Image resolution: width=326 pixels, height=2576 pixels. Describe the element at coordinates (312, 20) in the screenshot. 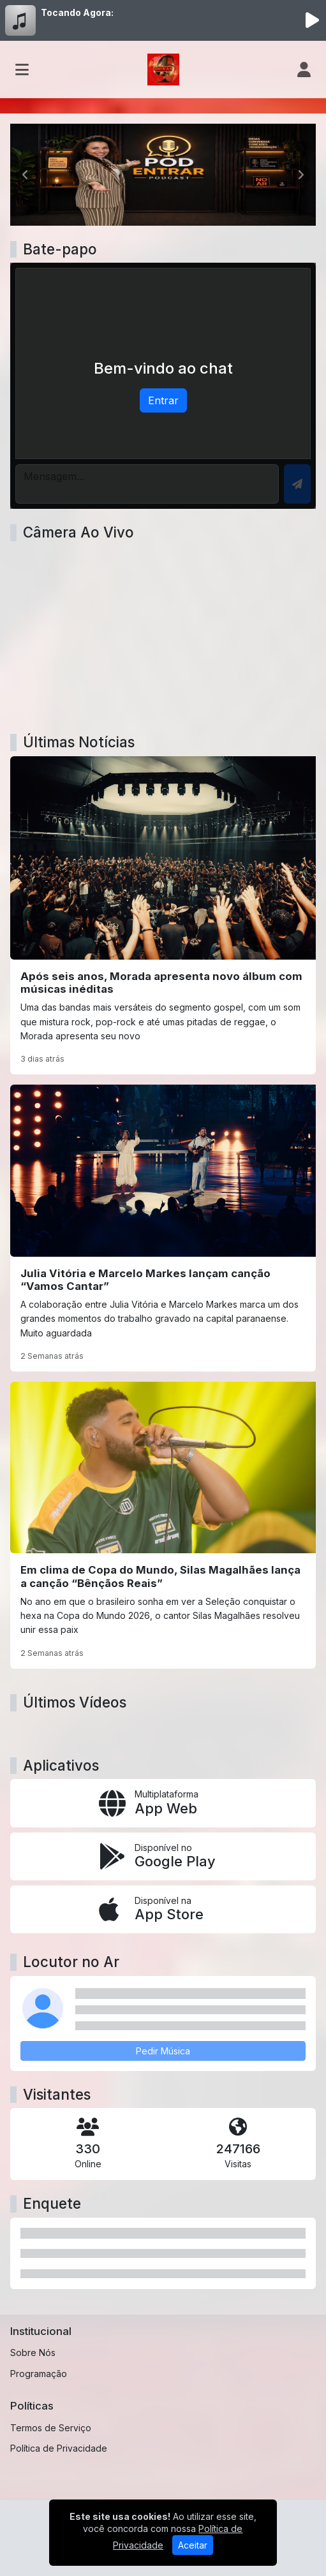

I see `[Reproduzir Rádio]` at that location.